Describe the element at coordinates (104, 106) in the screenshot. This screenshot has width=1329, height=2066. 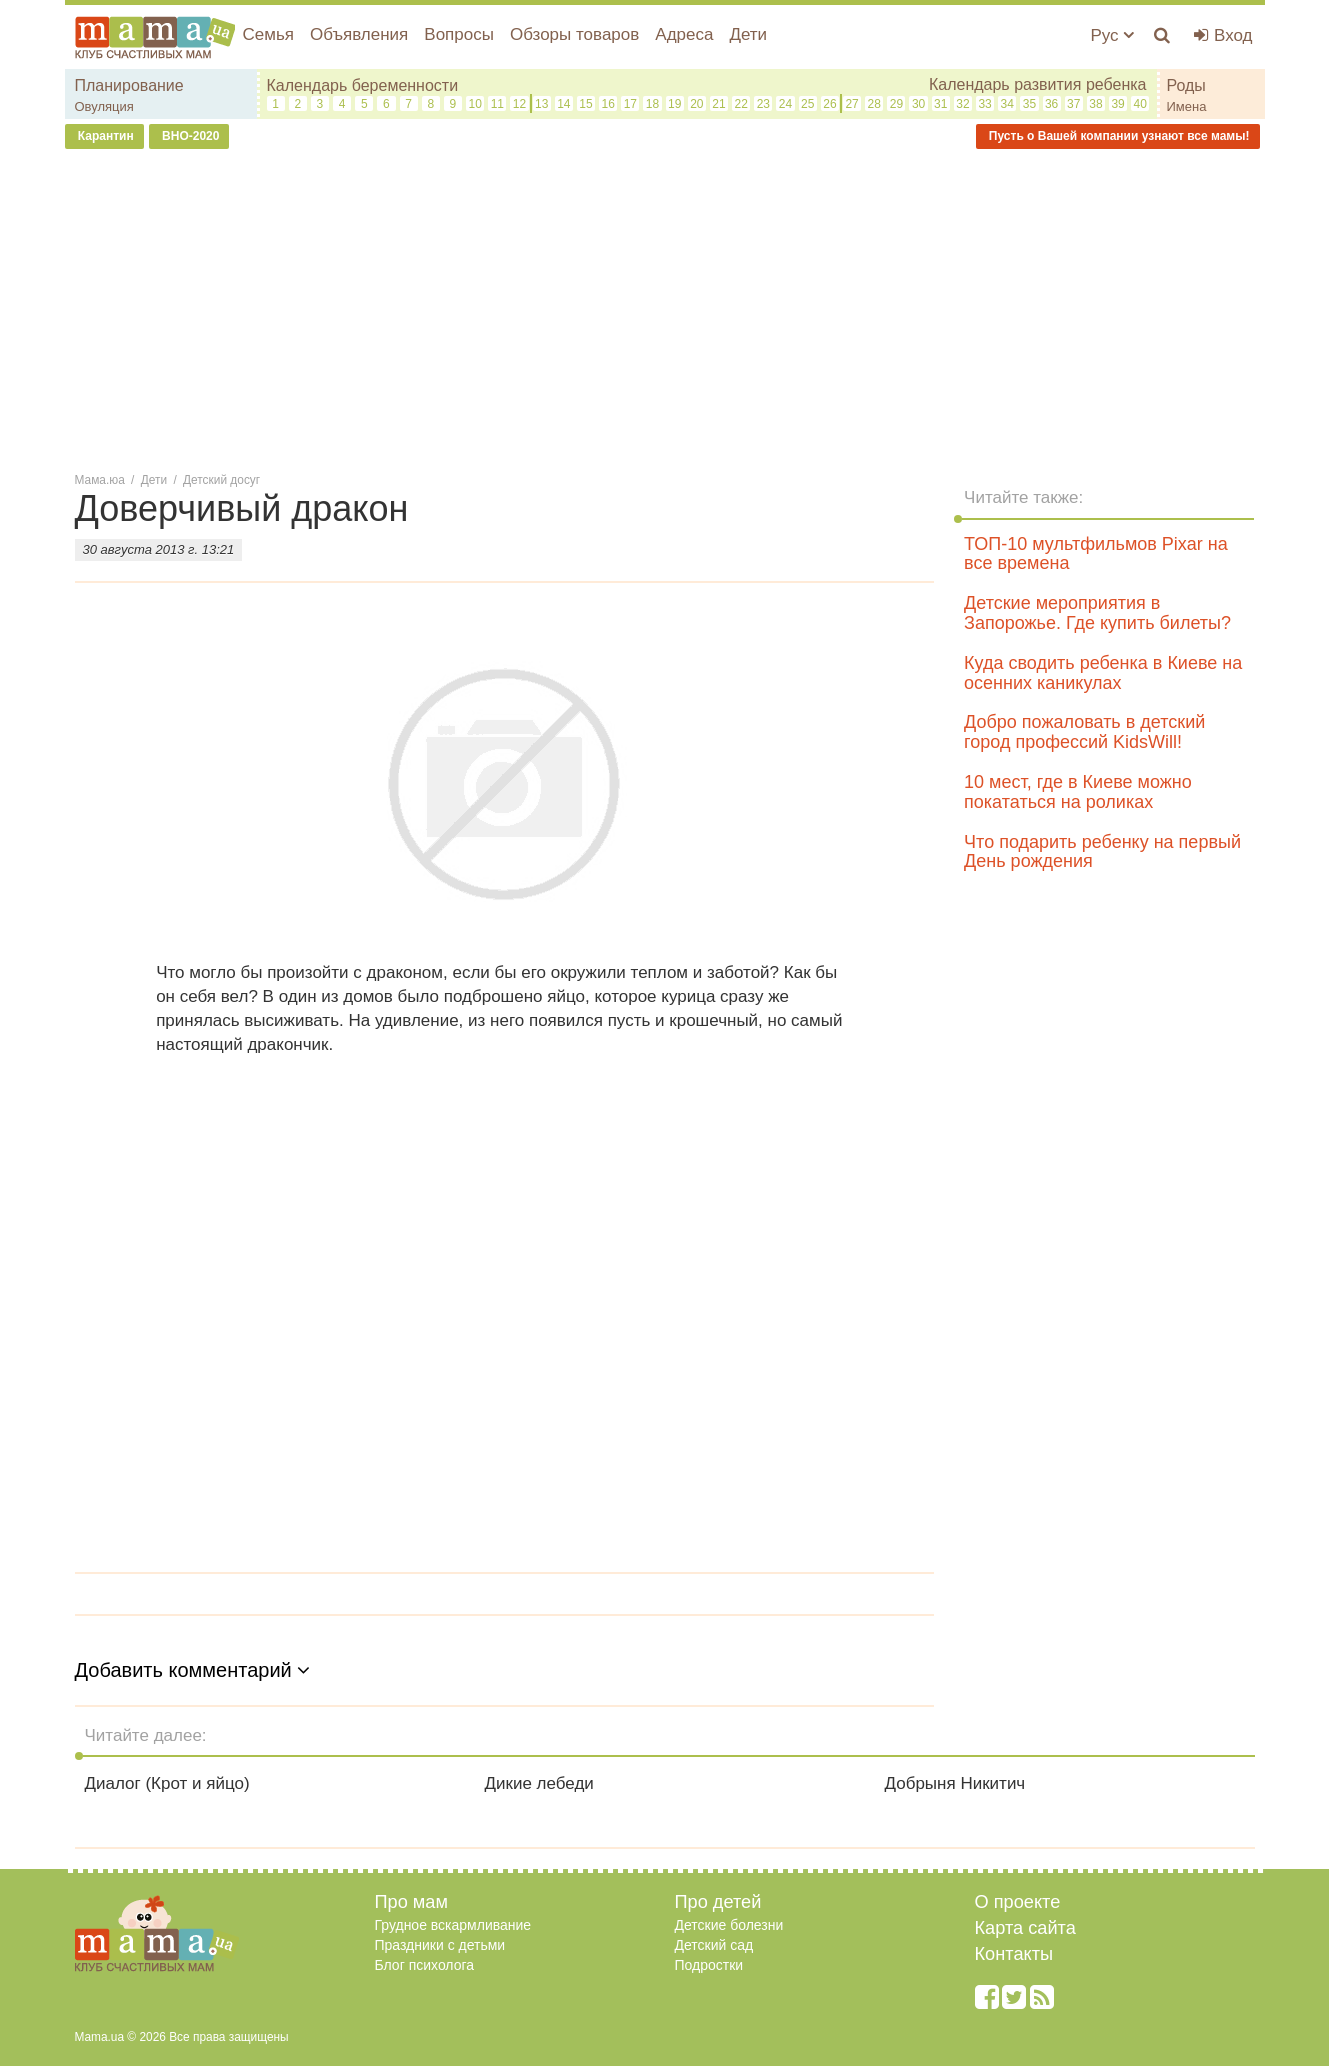
I see `Овуляция` at that location.